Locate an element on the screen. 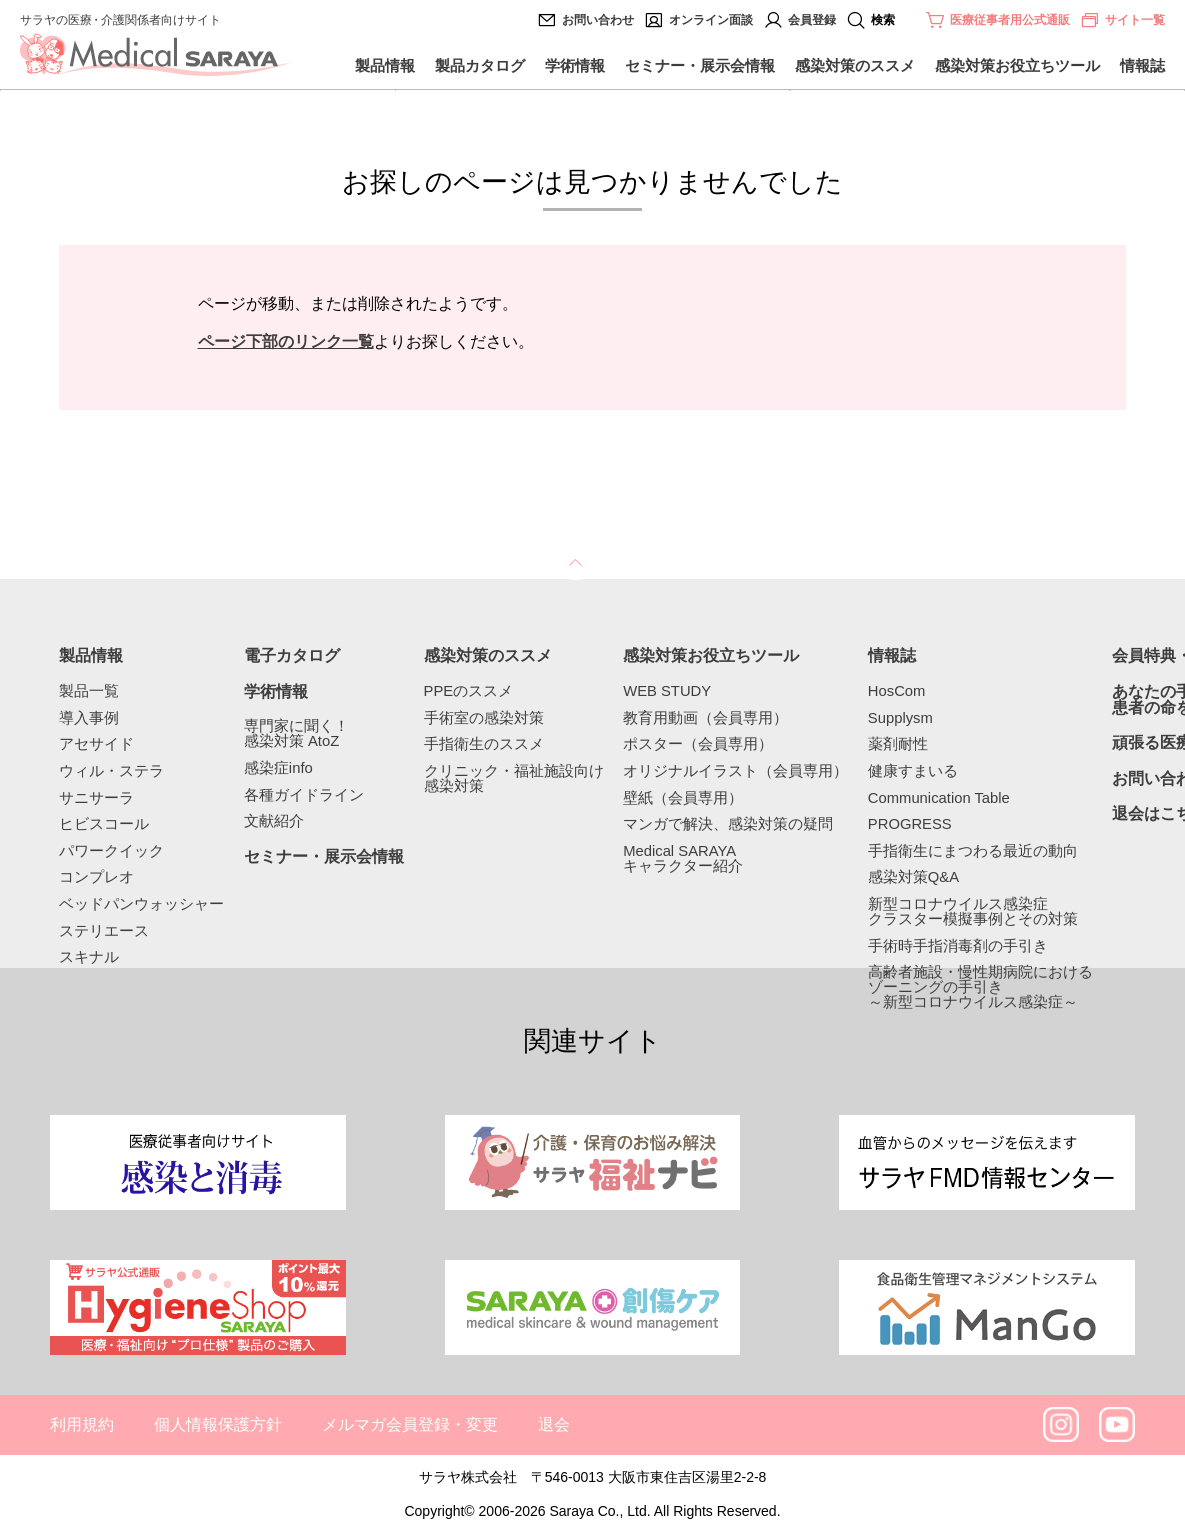 This screenshot has width=1185, height=1539. マンガで解決、感染対策の疑問 is located at coordinates (728, 824).